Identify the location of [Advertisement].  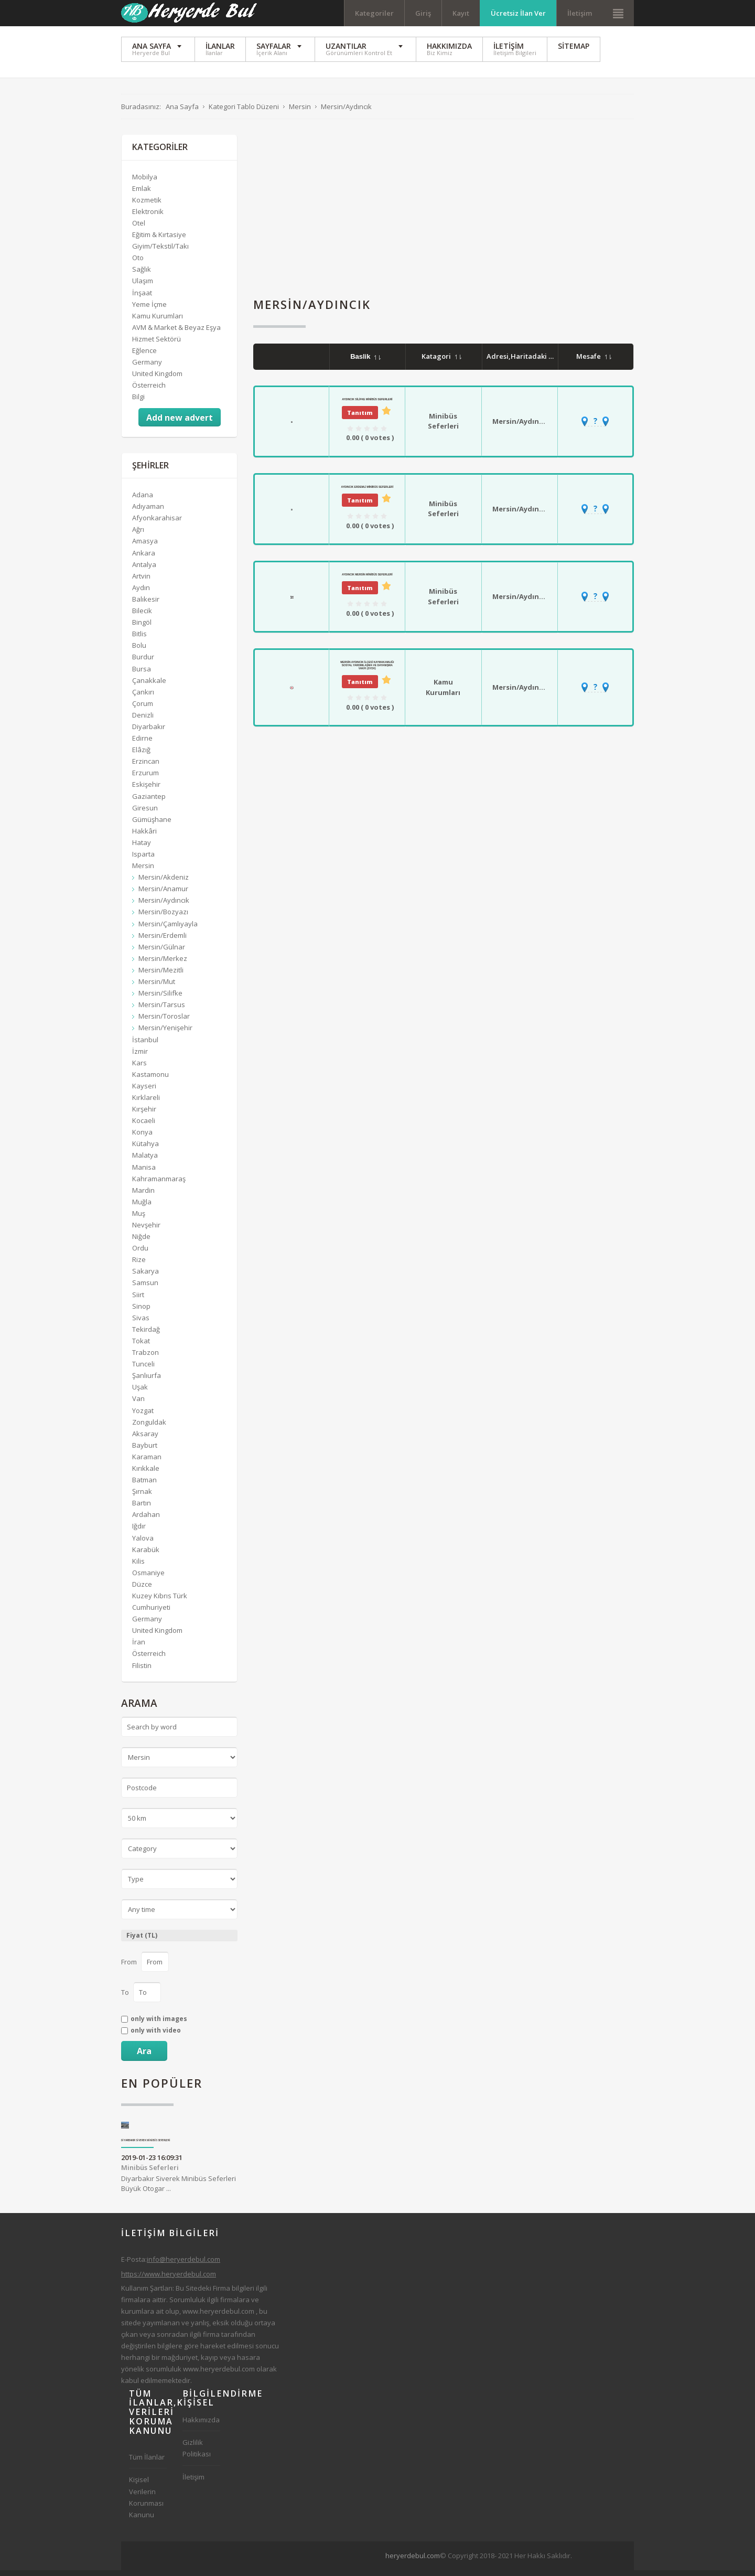
(443, 214).